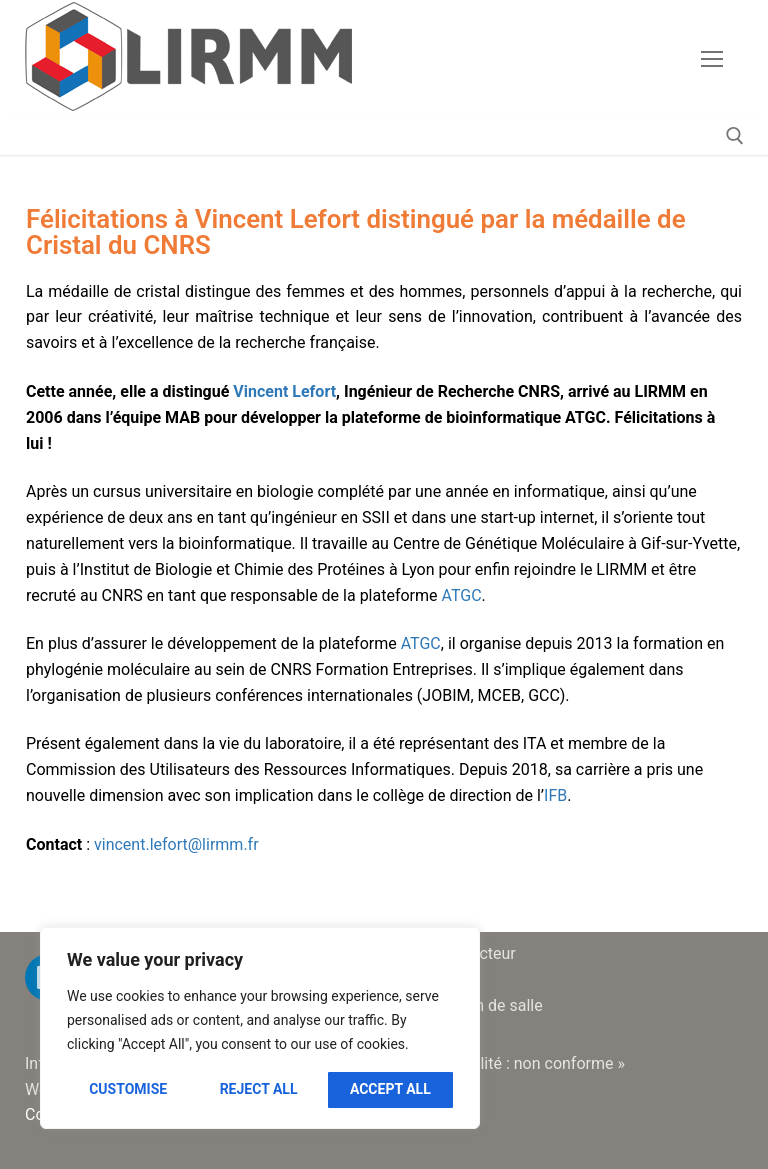 Image resolution: width=768 pixels, height=1169 pixels. I want to click on [region], so click(260, 1028).